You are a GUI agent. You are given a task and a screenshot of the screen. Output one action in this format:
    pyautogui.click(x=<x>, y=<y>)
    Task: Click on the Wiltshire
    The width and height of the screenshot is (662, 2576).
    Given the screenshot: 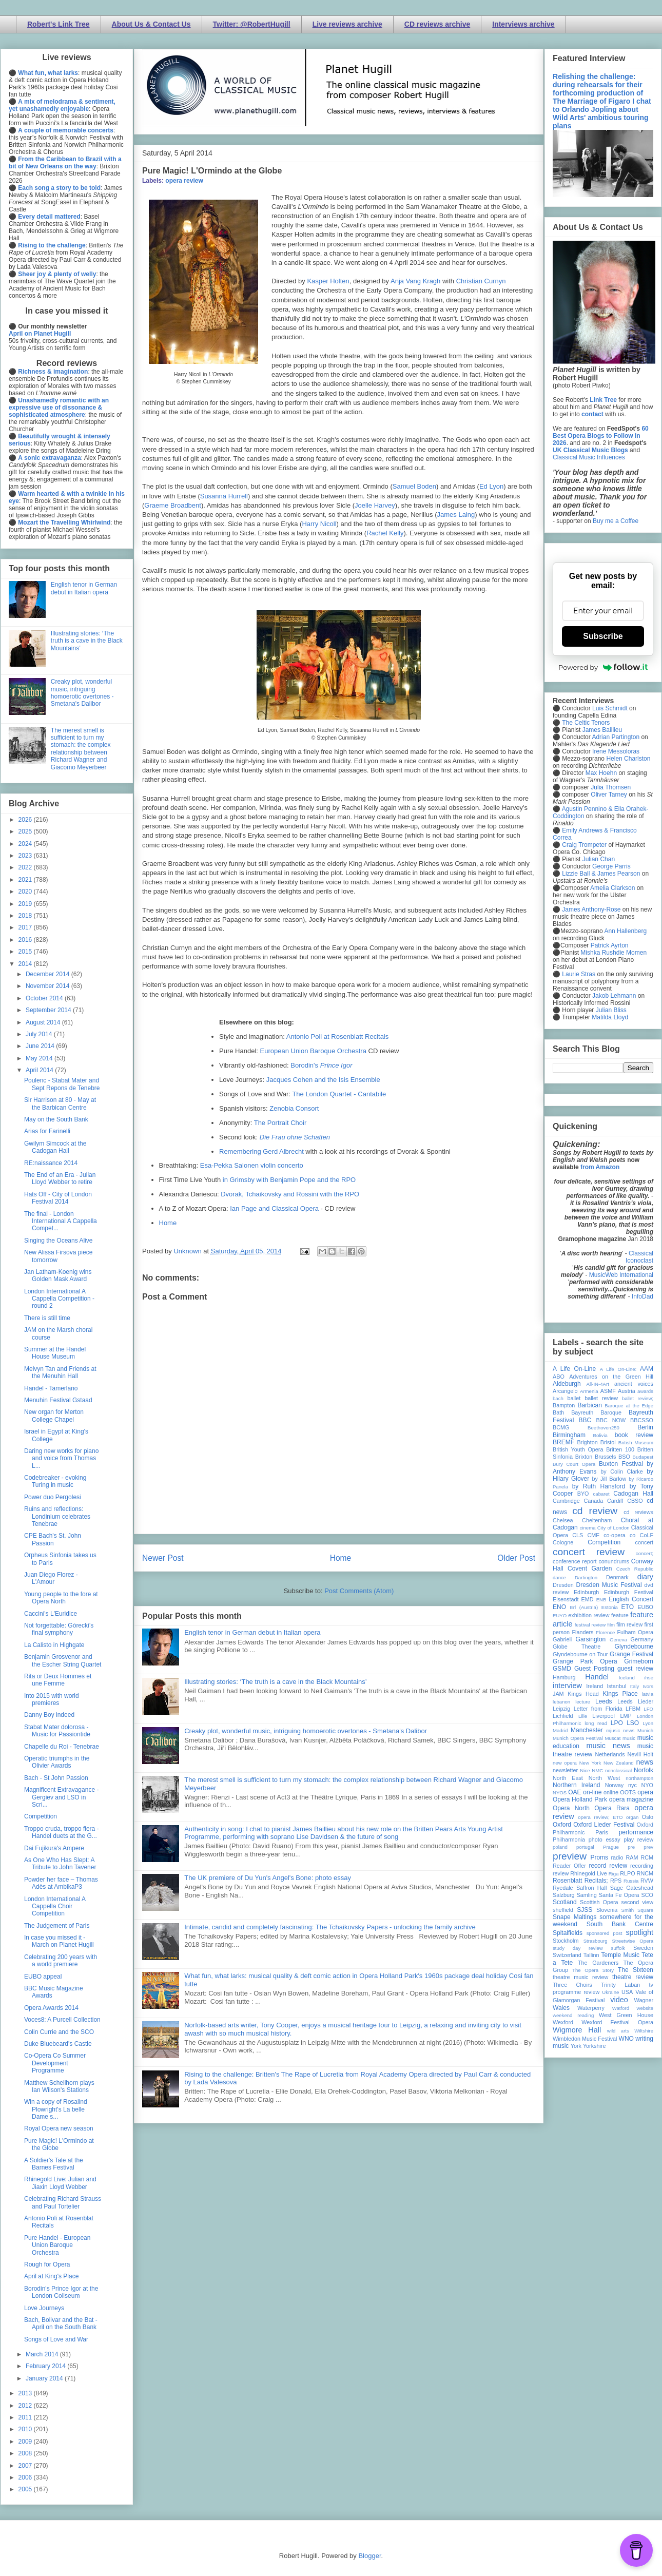 What is the action you would take?
    pyautogui.click(x=643, y=2030)
    